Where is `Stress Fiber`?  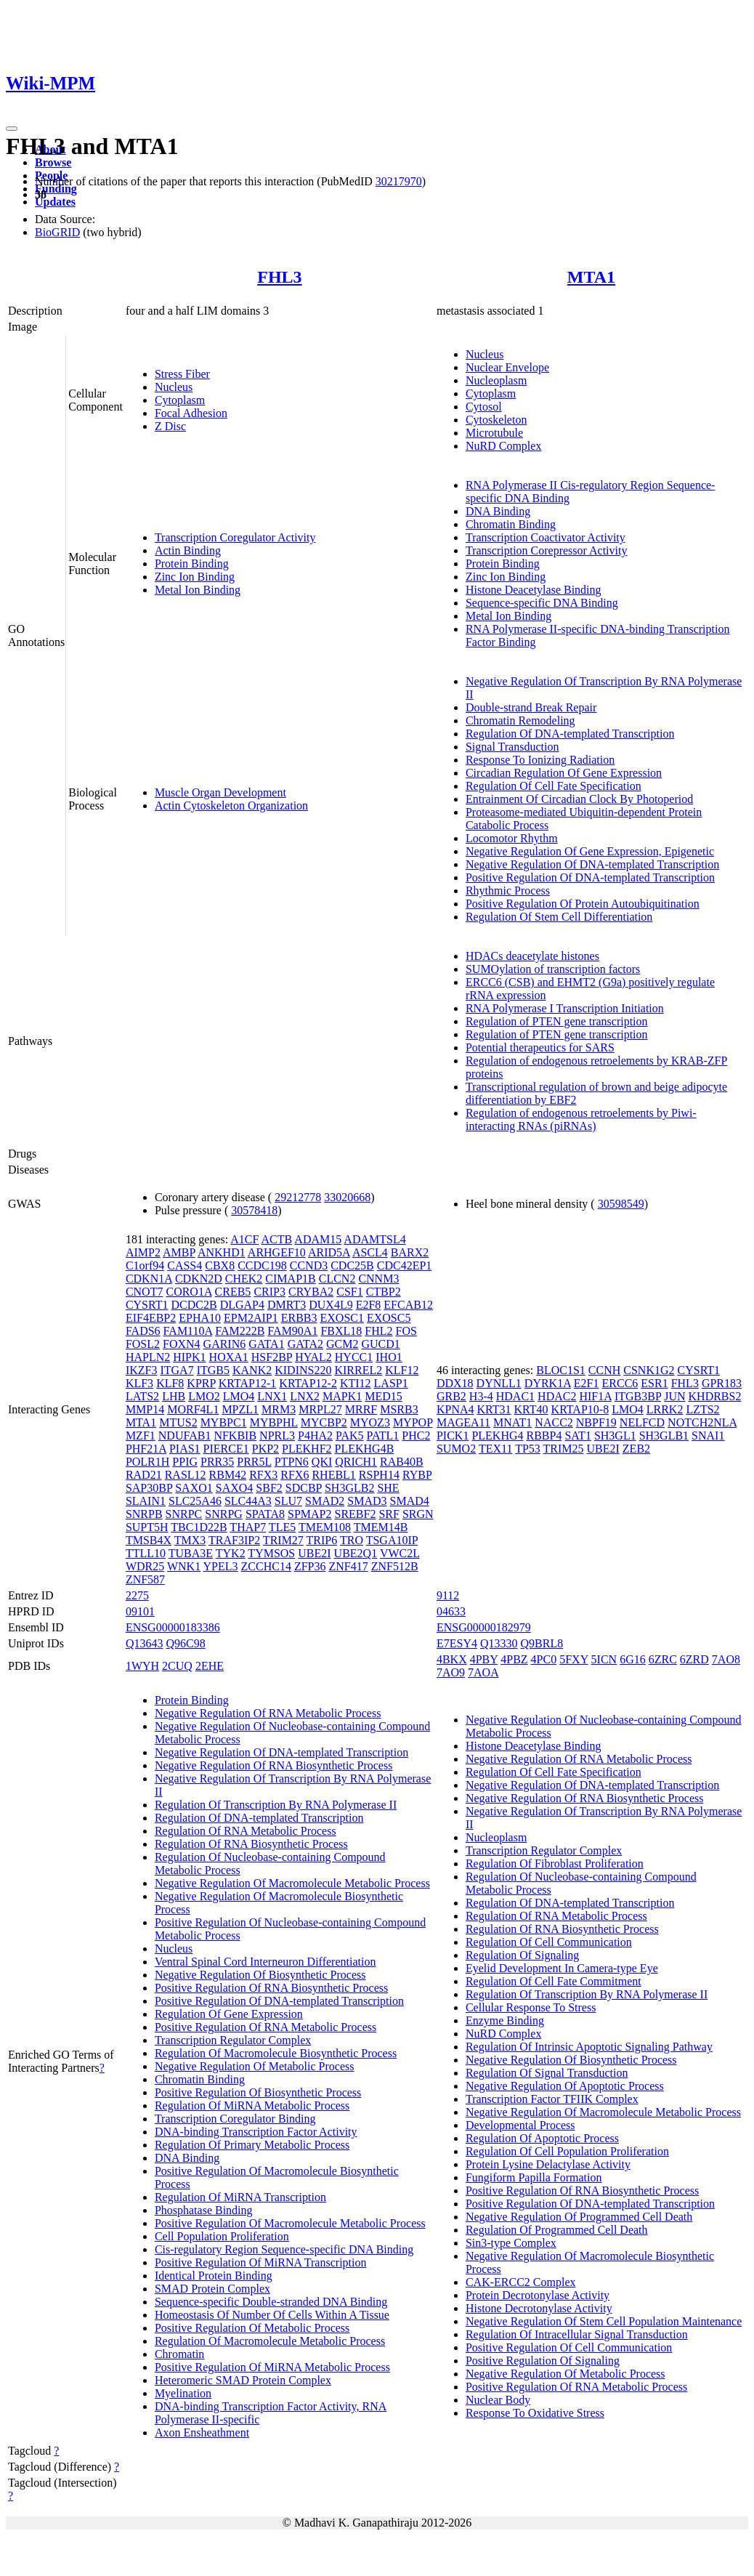 Stress Fiber is located at coordinates (182, 374).